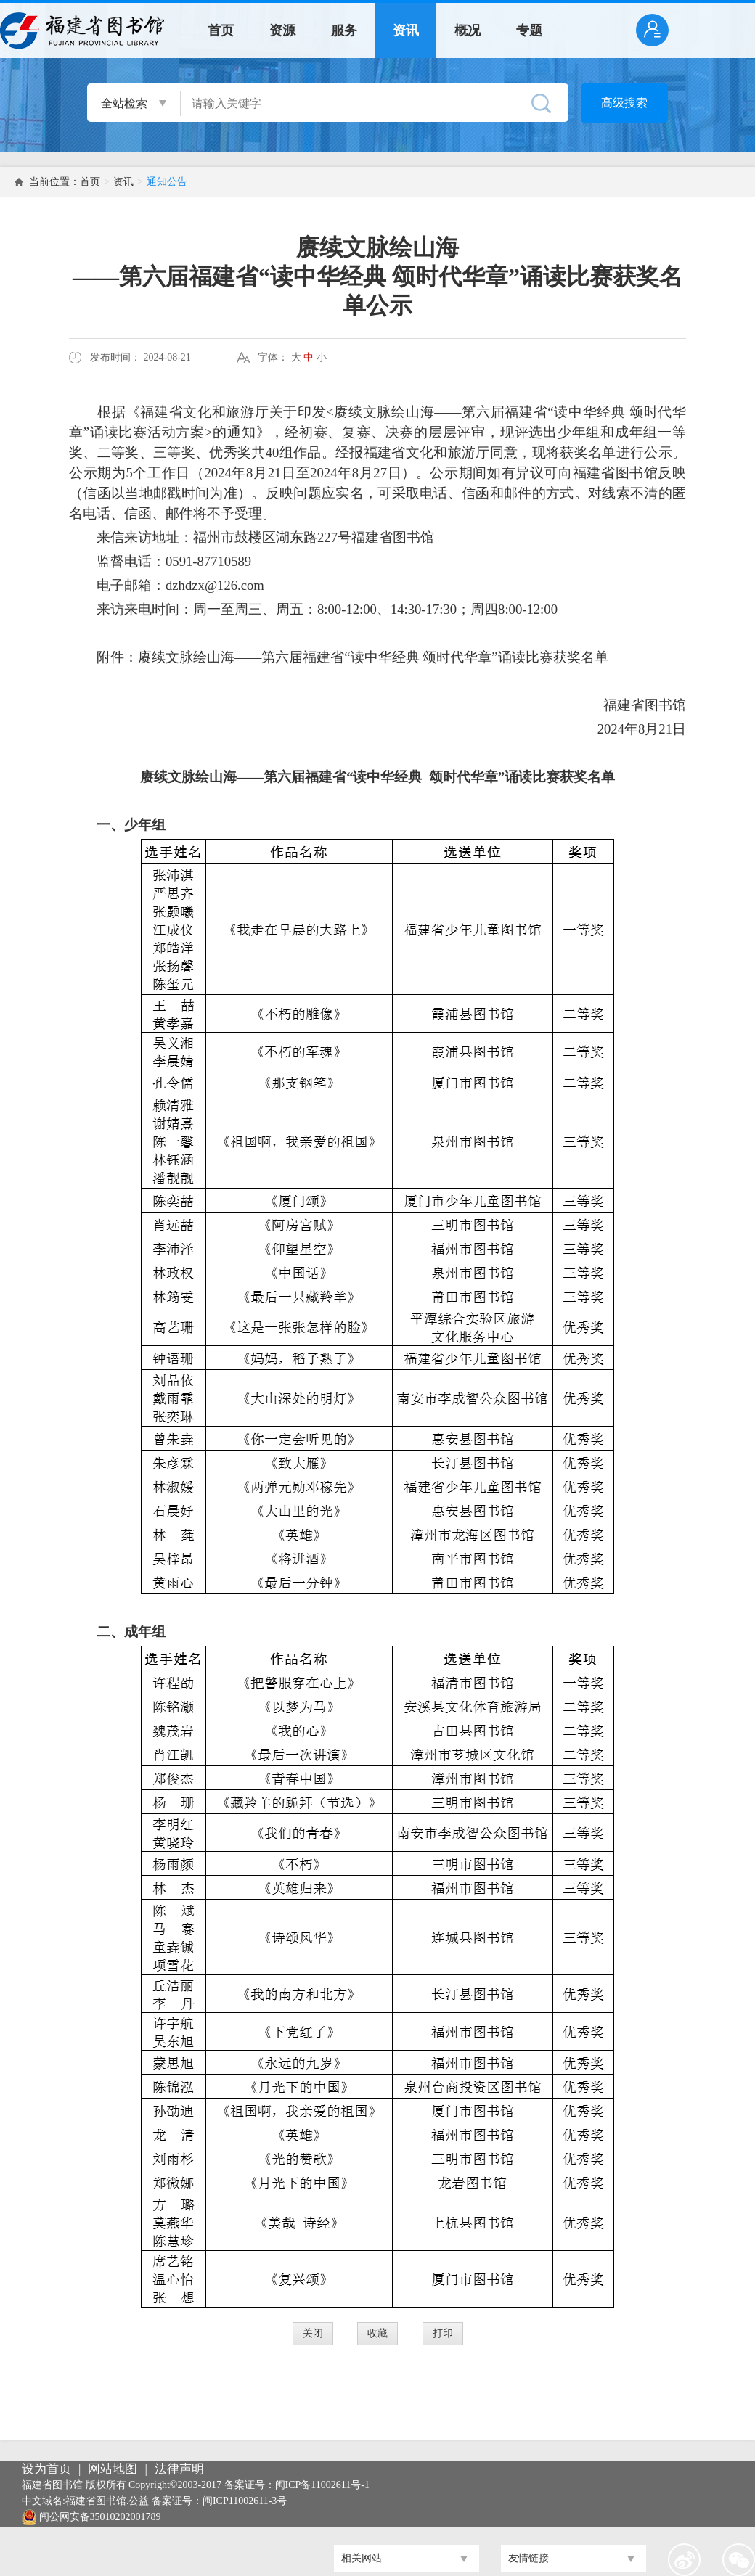  I want to click on 概况, so click(467, 30).